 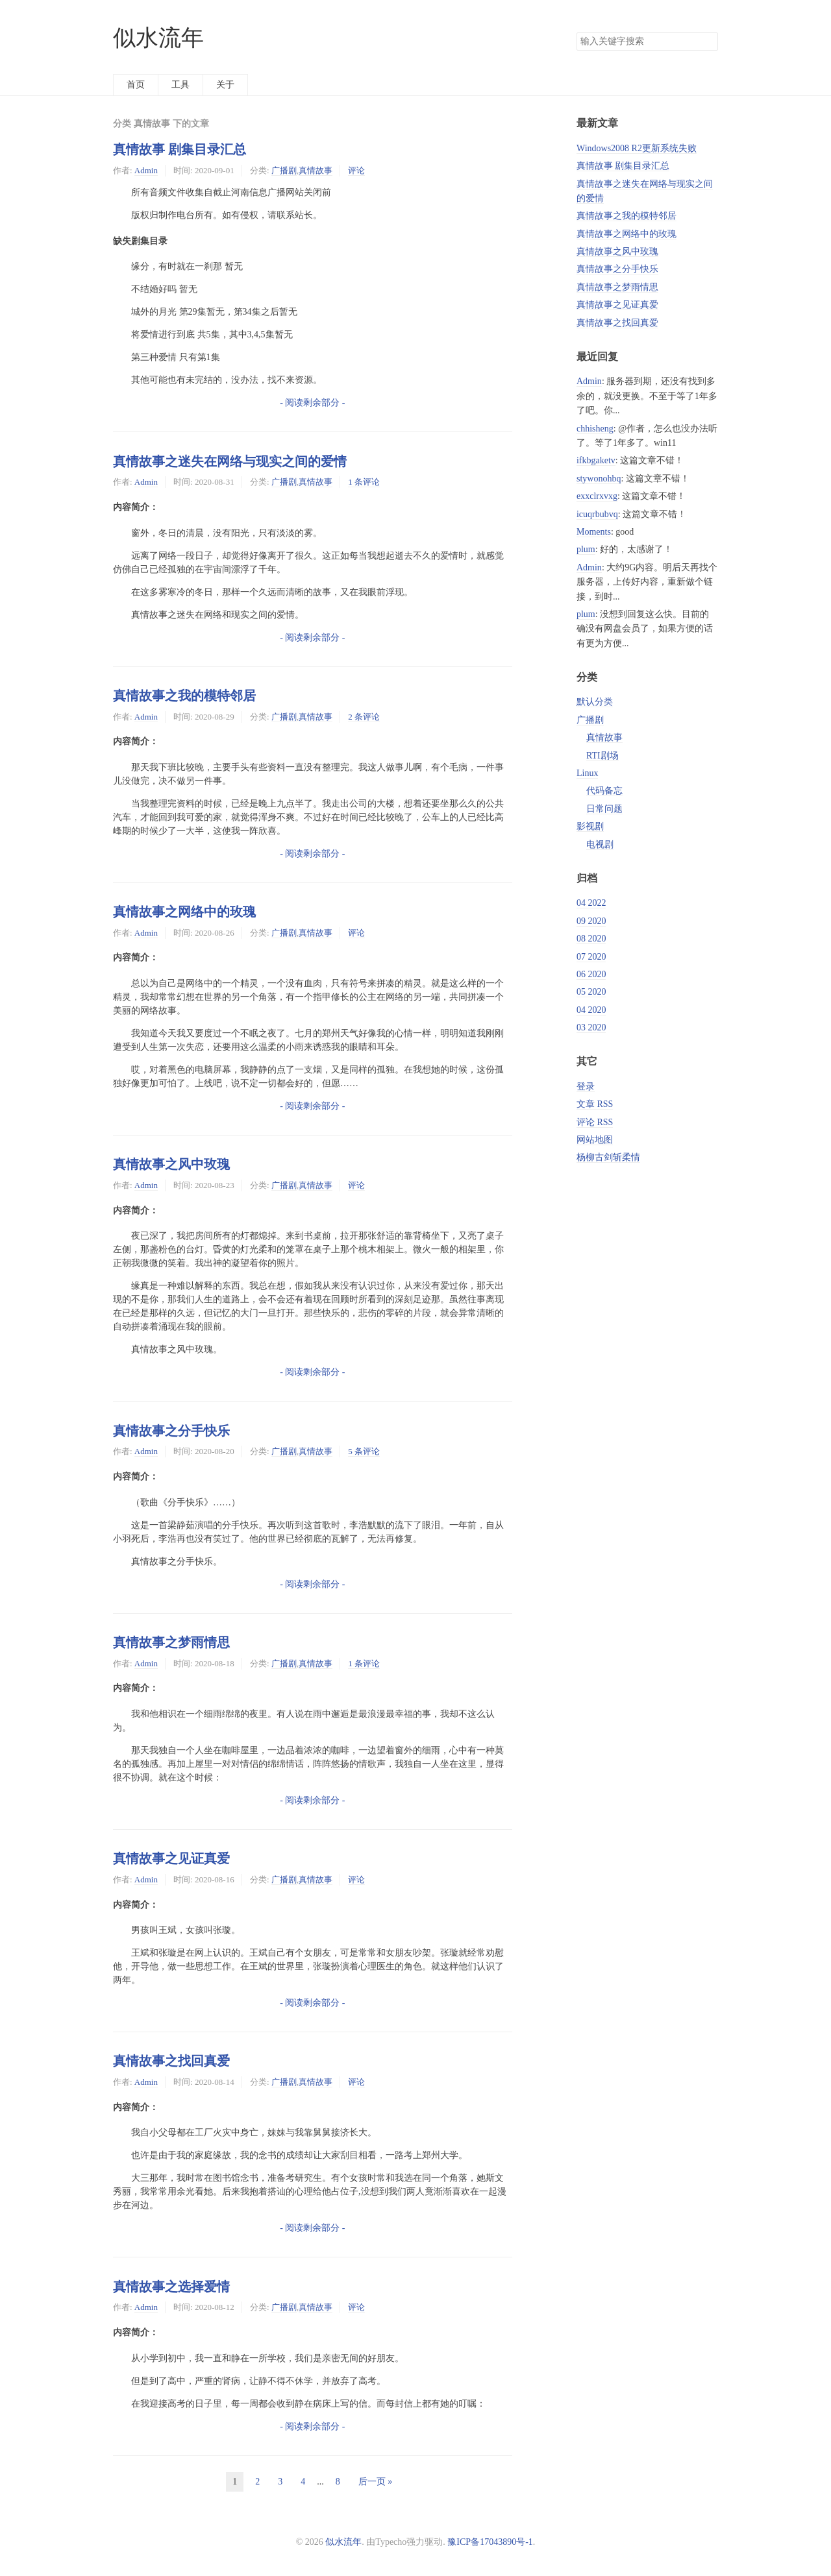 I want to click on 04 2020, so click(x=591, y=1010).